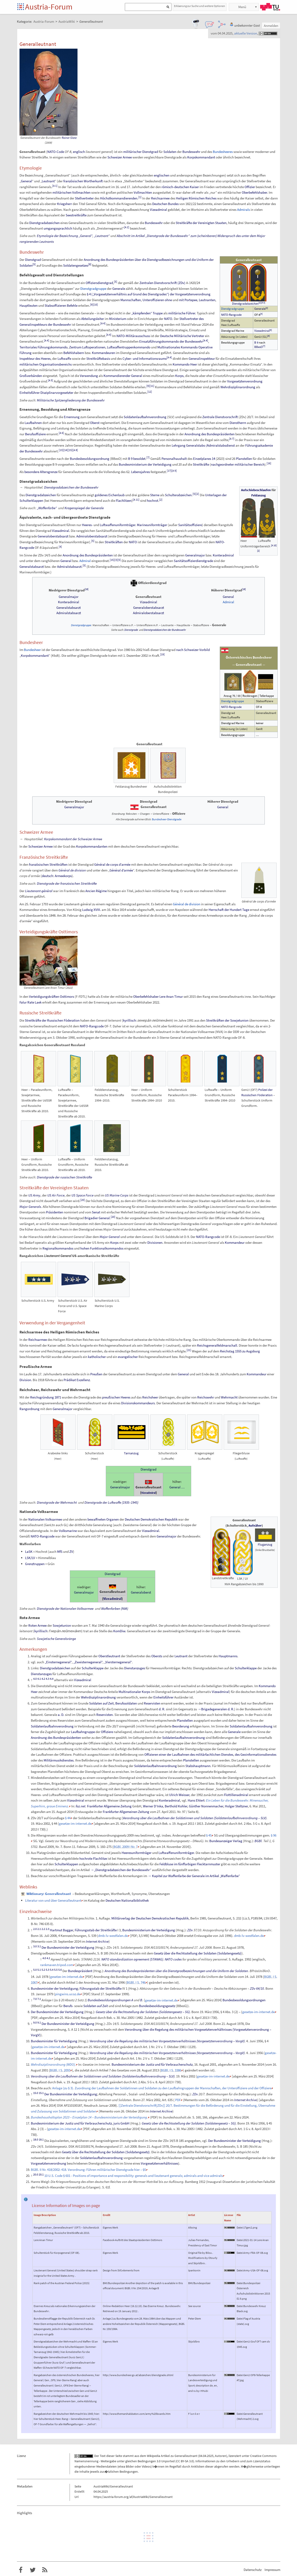 The image size is (297, 2576). Describe the element at coordinates (171, 996) in the screenshot. I see `Lere Anan Timur` at that location.